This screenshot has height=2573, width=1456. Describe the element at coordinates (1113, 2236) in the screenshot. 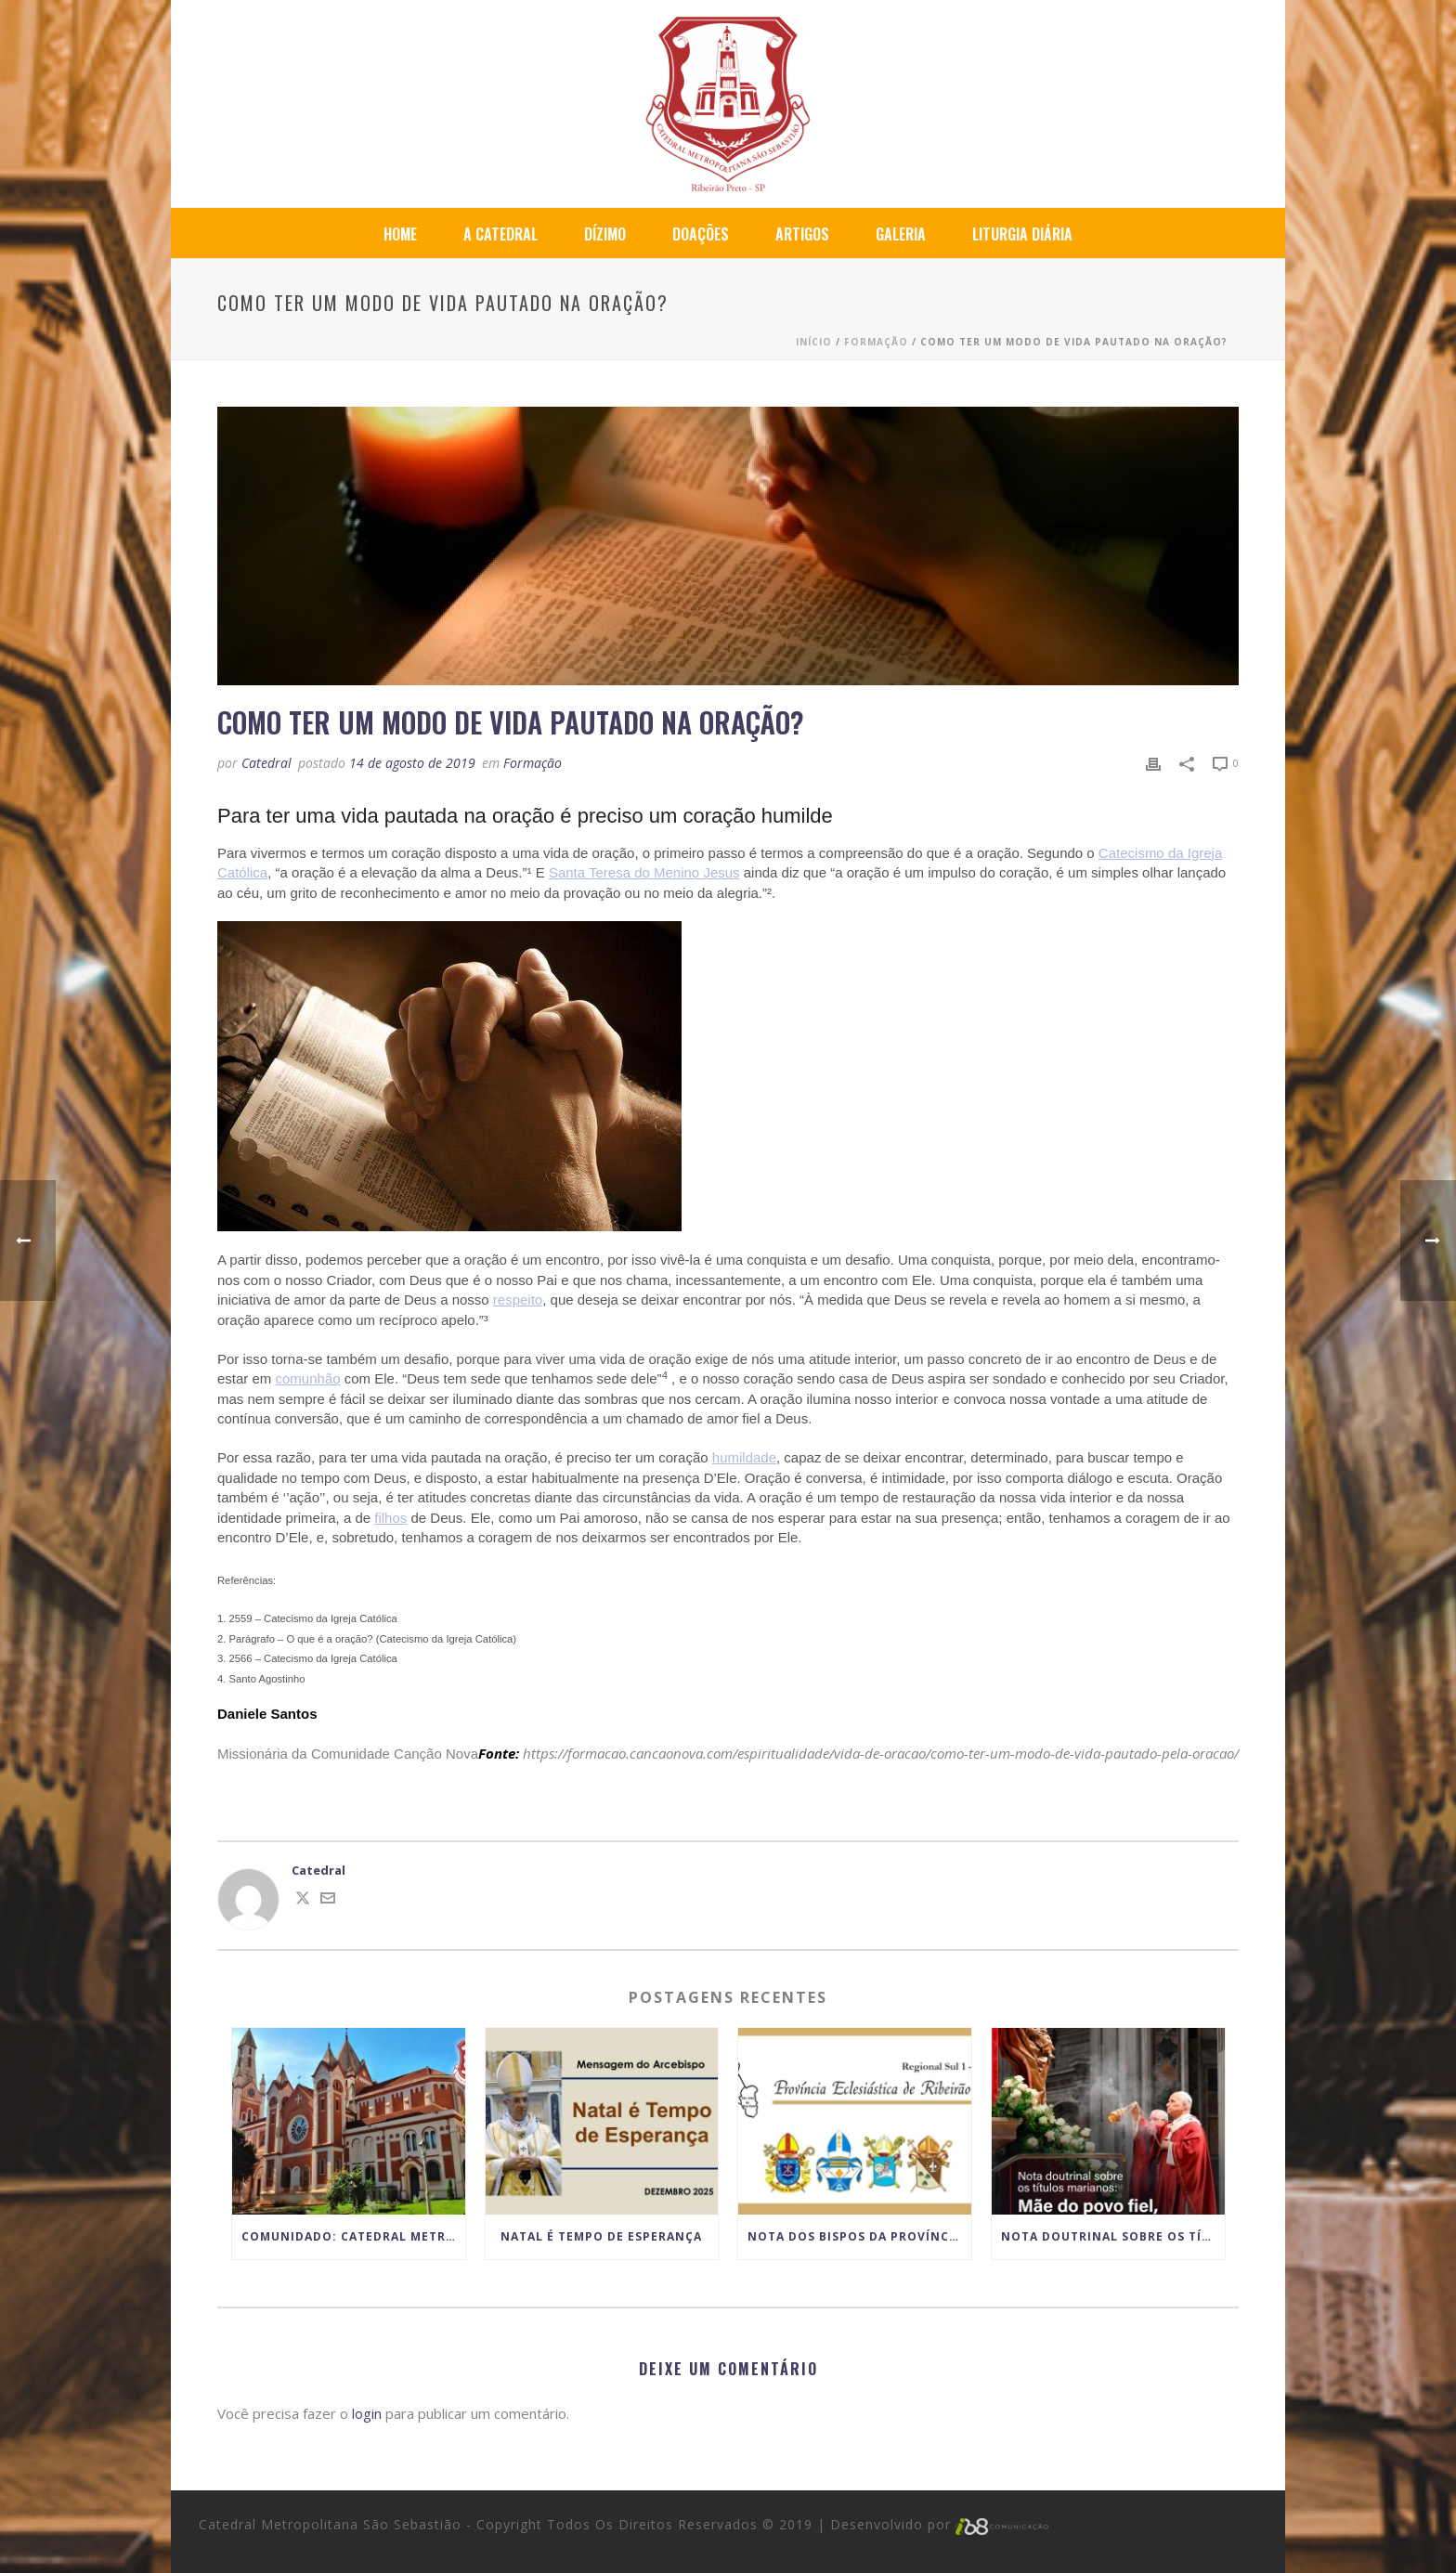

I see `Nota doutrinal sobre os títulos marianos: Mãe do povo fiel, não Corredentora` at that location.